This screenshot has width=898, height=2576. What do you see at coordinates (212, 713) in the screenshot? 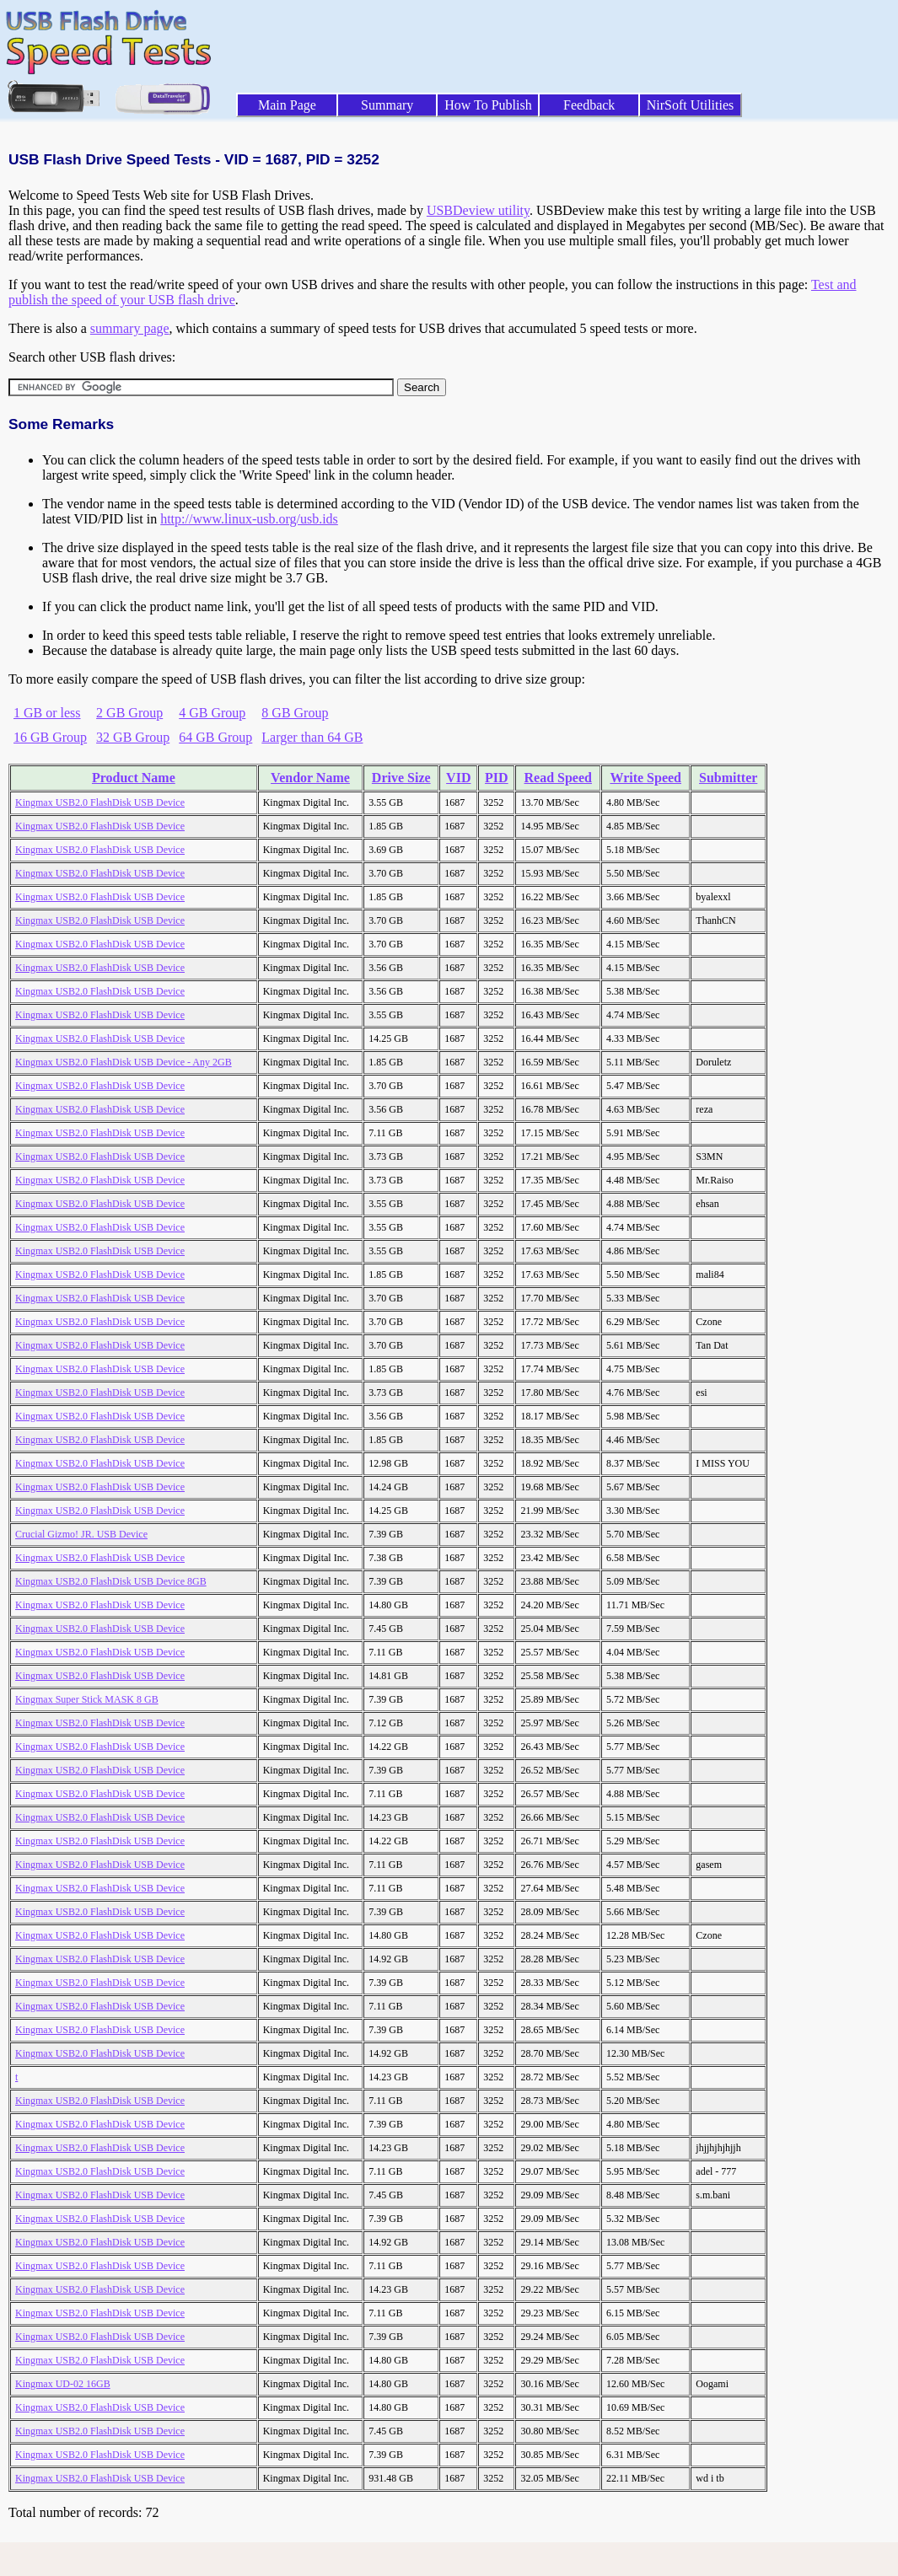
I see `4 GB Group` at bounding box center [212, 713].